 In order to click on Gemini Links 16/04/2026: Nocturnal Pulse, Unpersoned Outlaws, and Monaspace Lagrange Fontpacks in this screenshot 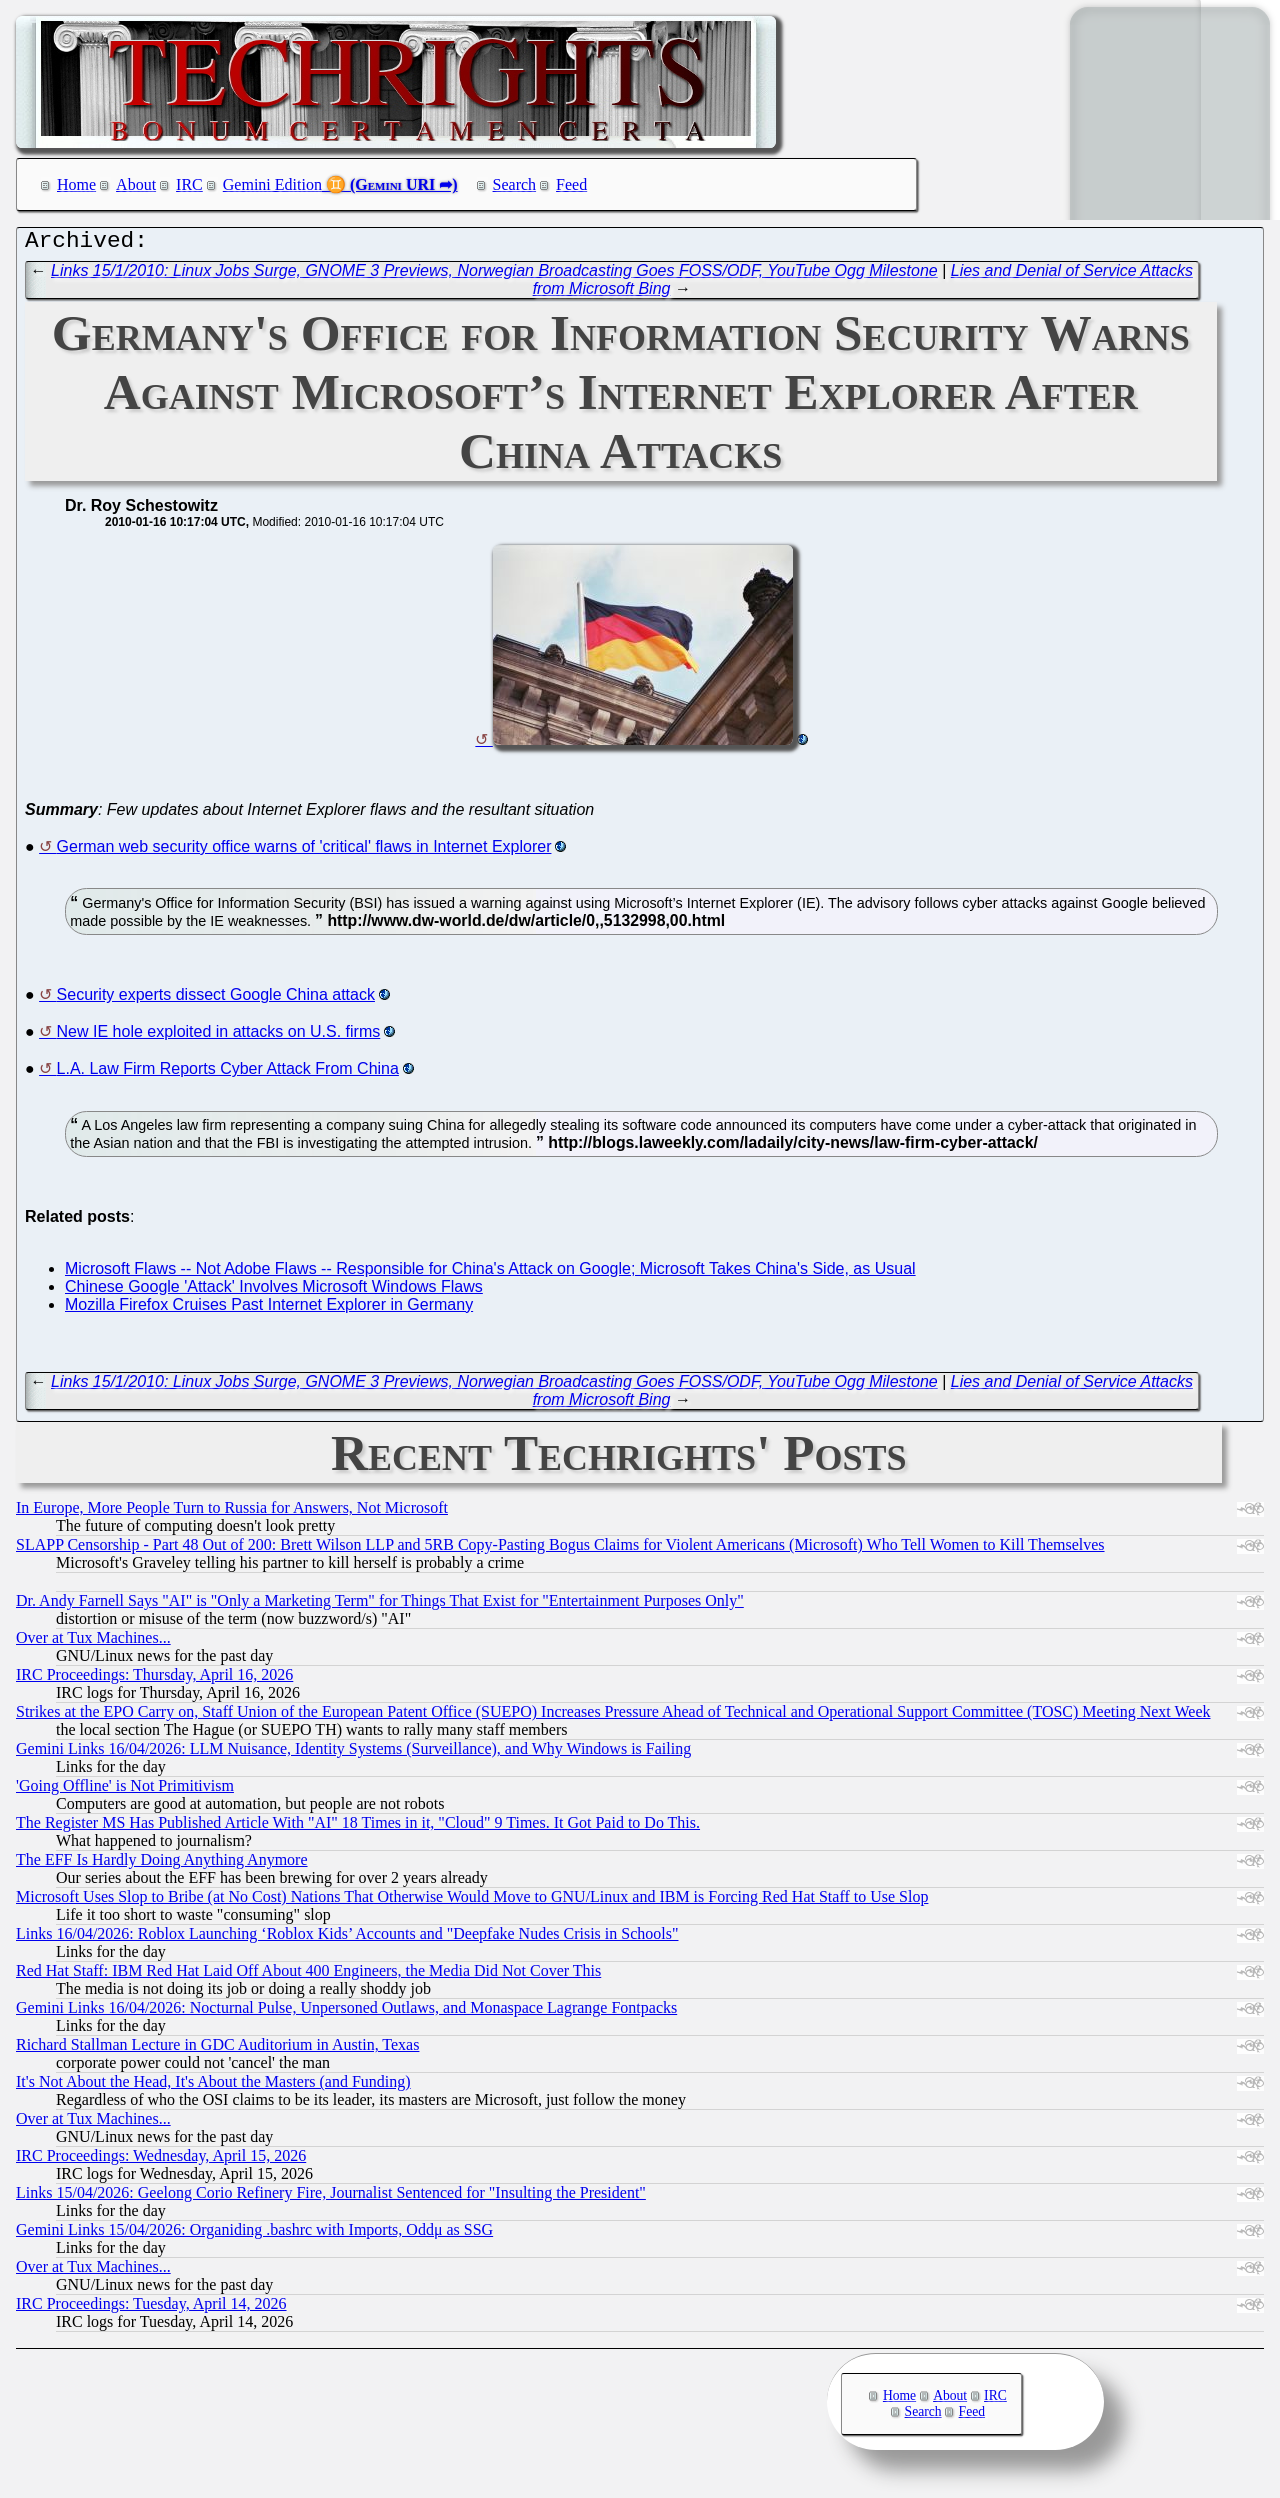, I will do `click(346, 2012)`.